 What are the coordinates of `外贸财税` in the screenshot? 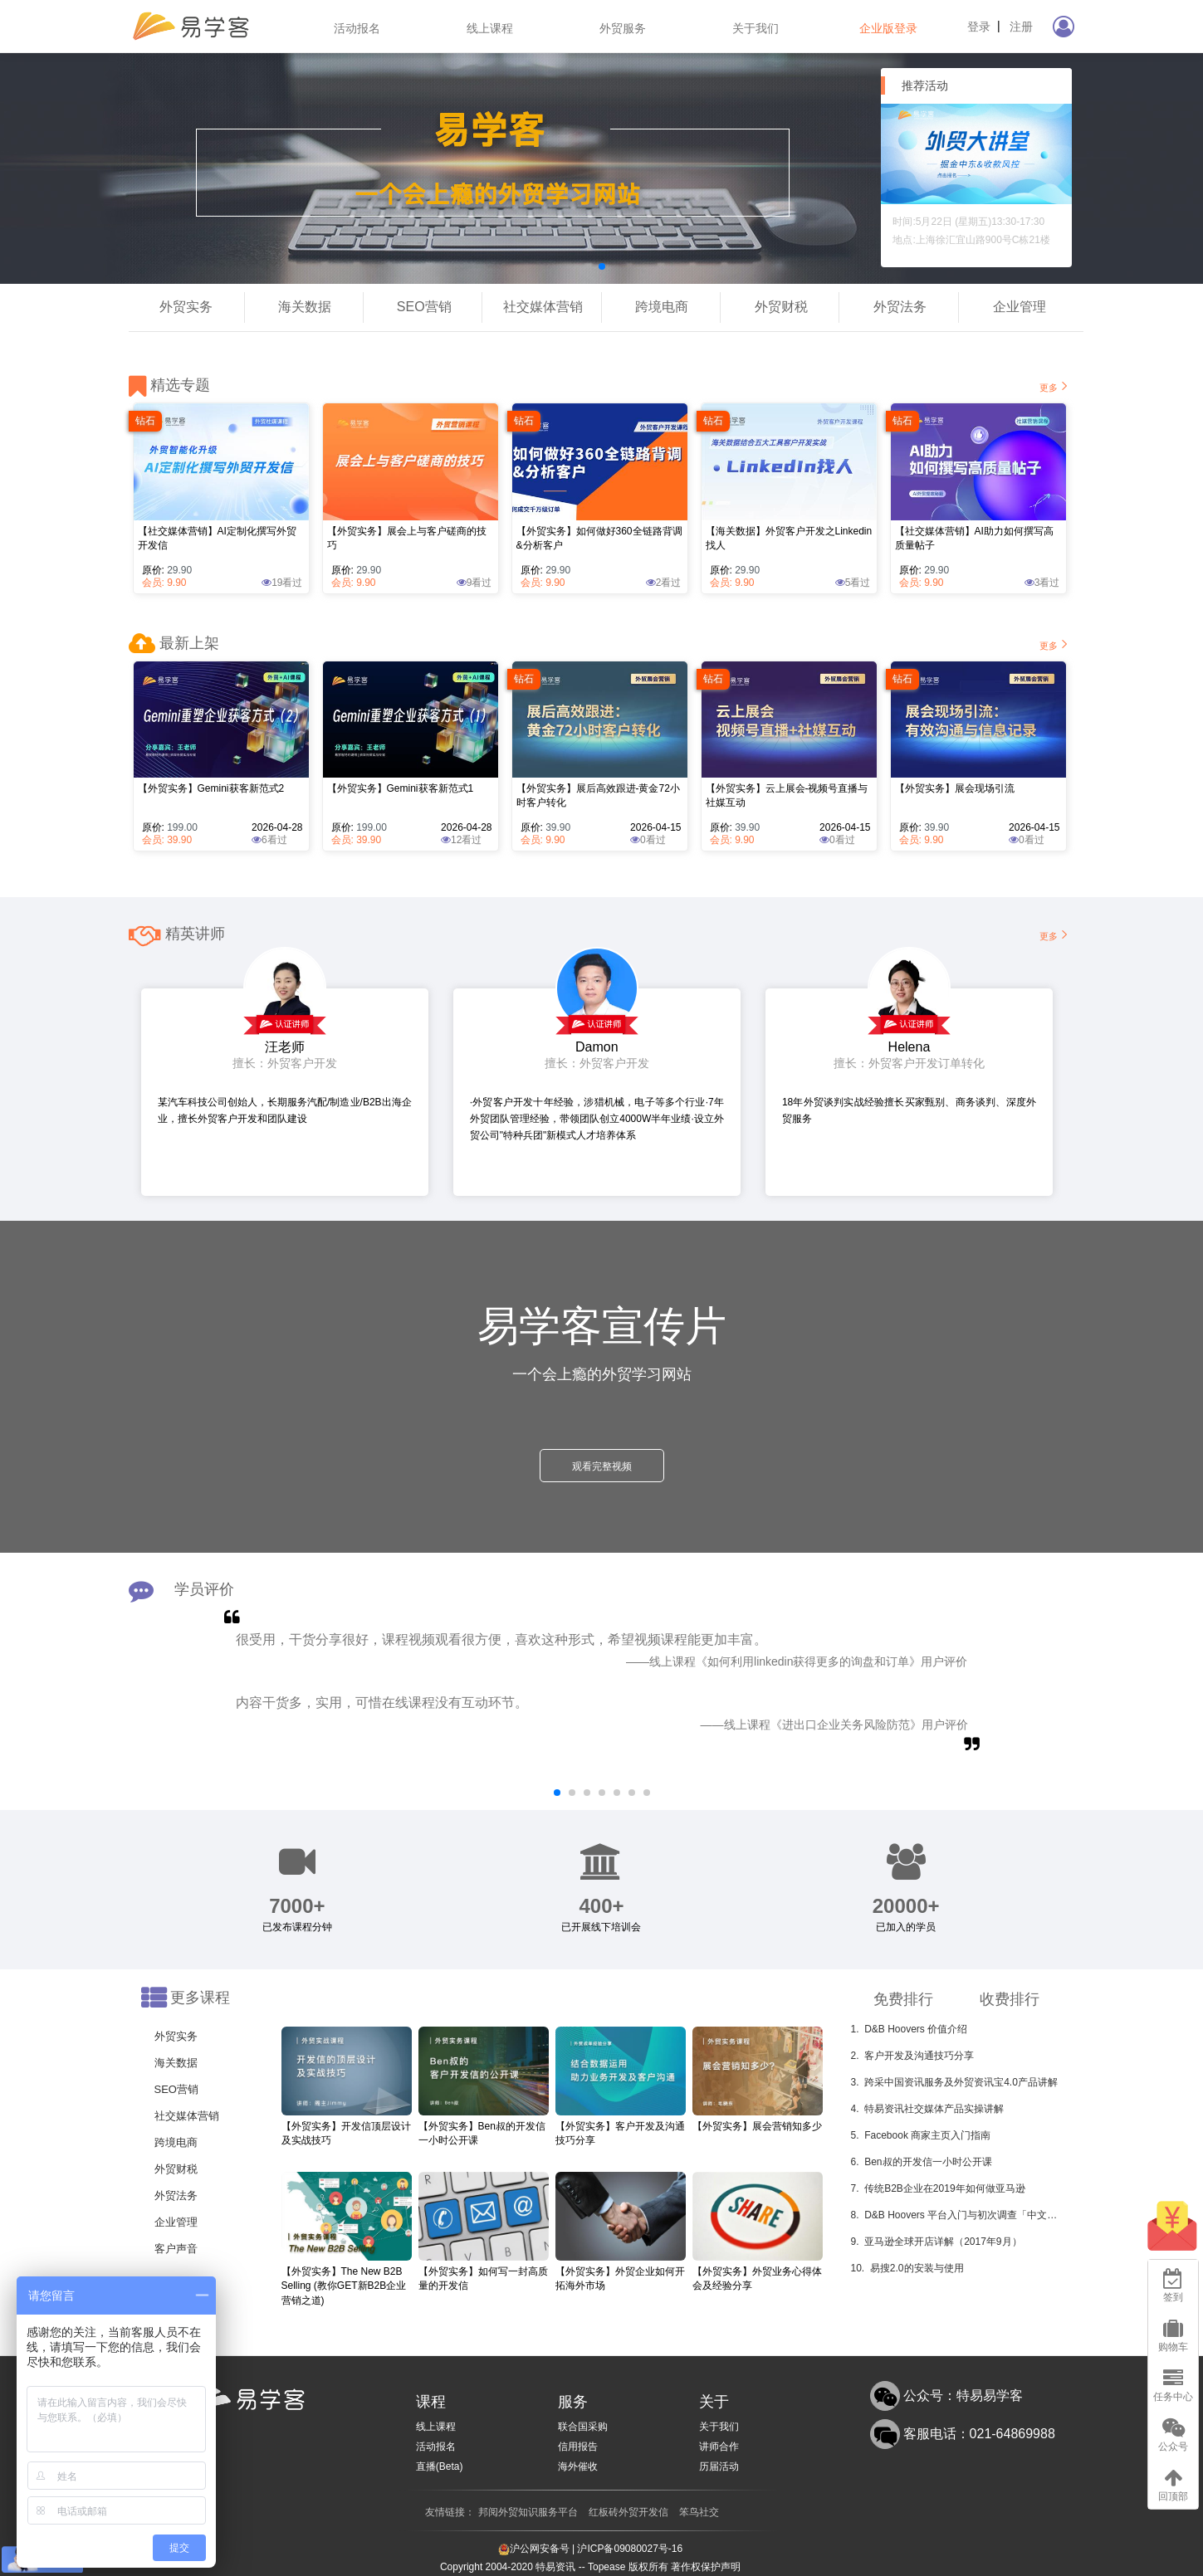 It's located at (781, 307).